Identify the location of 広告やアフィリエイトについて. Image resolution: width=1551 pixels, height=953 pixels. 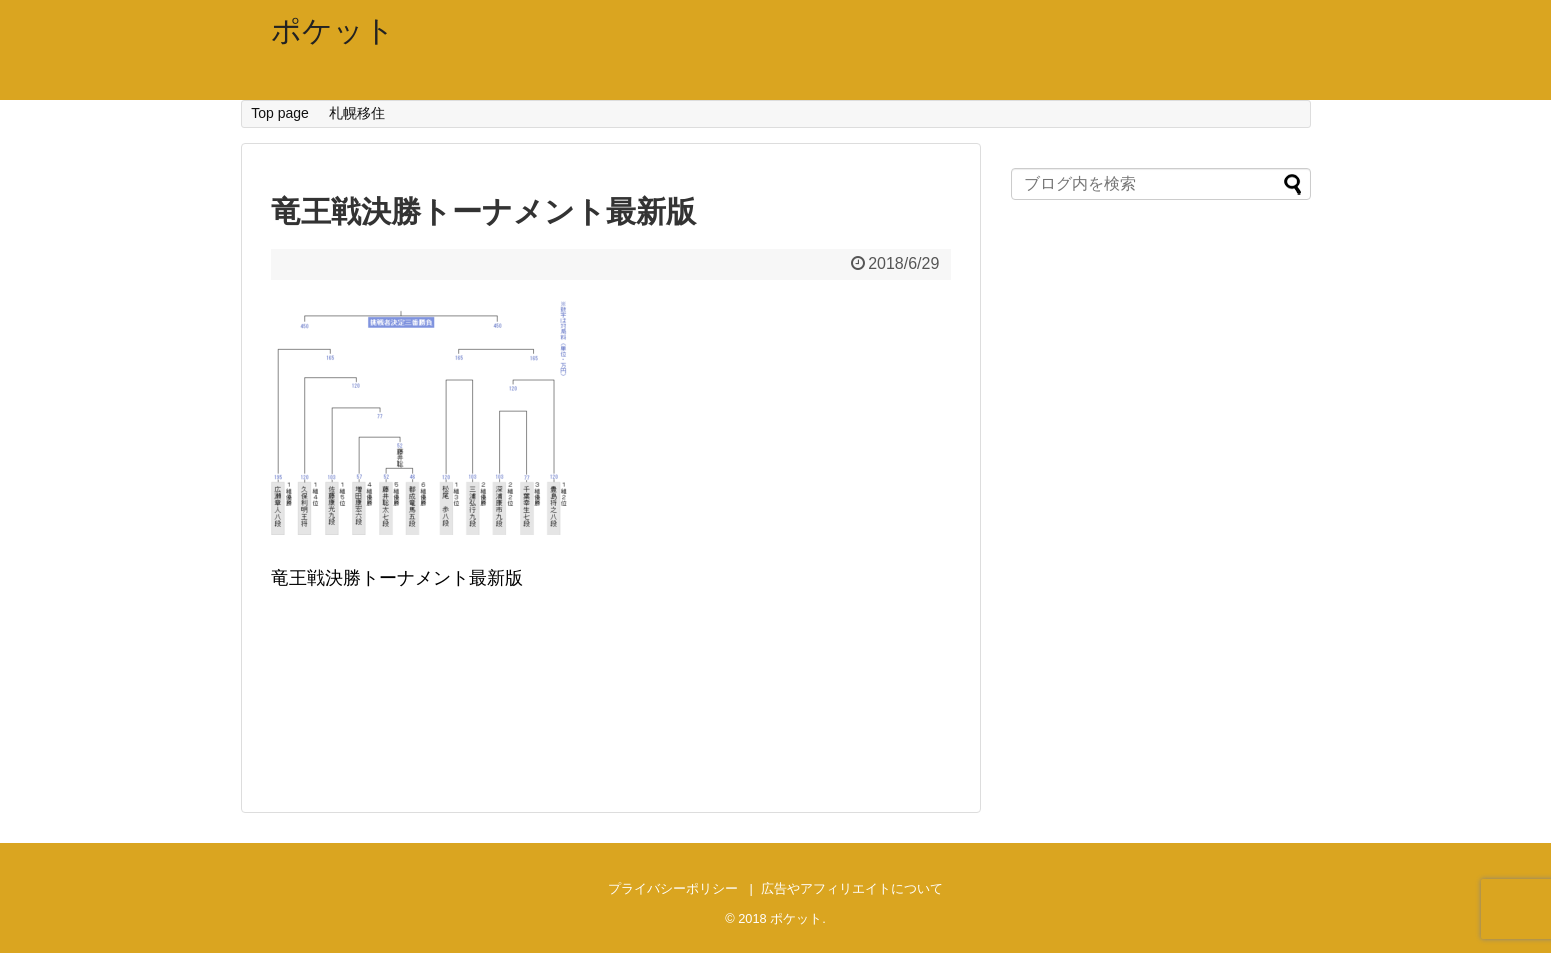
(852, 888).